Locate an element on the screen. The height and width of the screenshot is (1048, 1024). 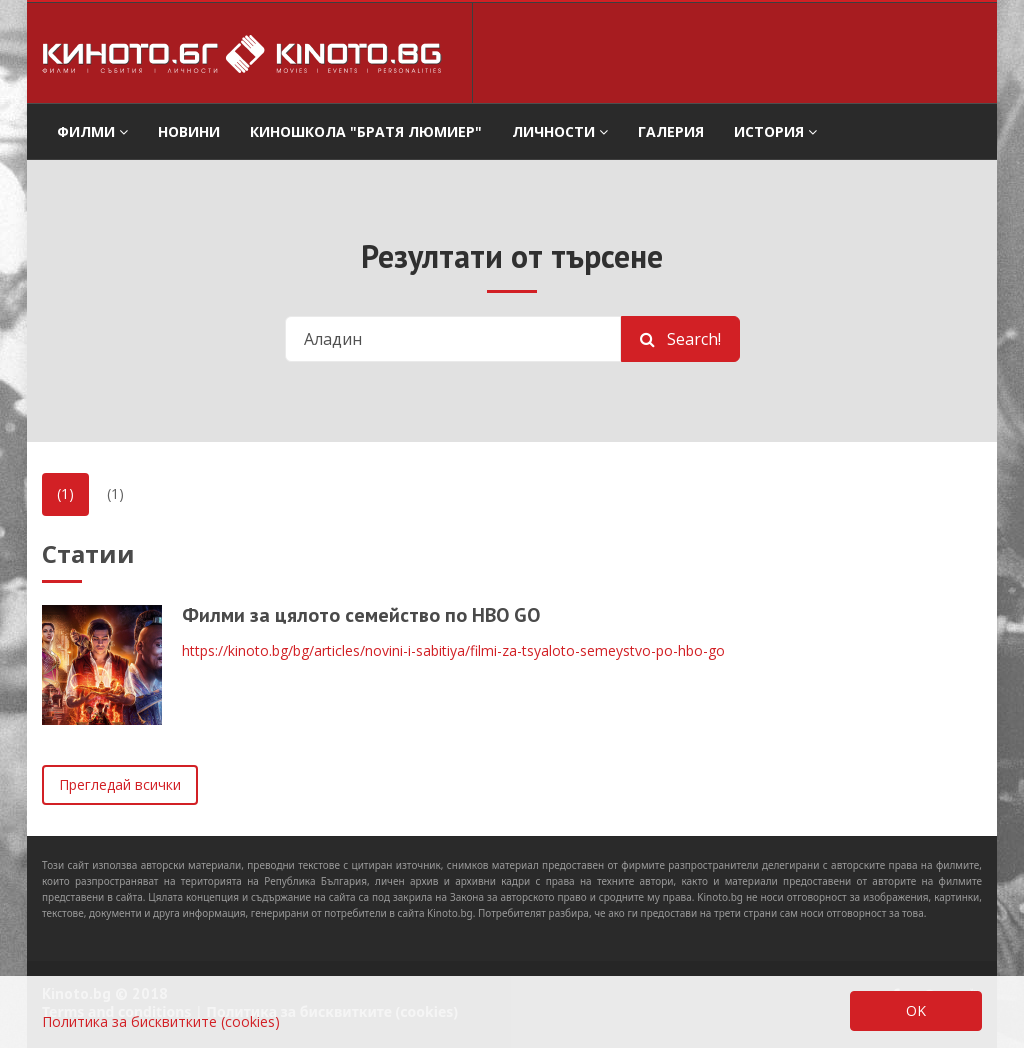
Галерия [button] is located at coordinates (671, 131).